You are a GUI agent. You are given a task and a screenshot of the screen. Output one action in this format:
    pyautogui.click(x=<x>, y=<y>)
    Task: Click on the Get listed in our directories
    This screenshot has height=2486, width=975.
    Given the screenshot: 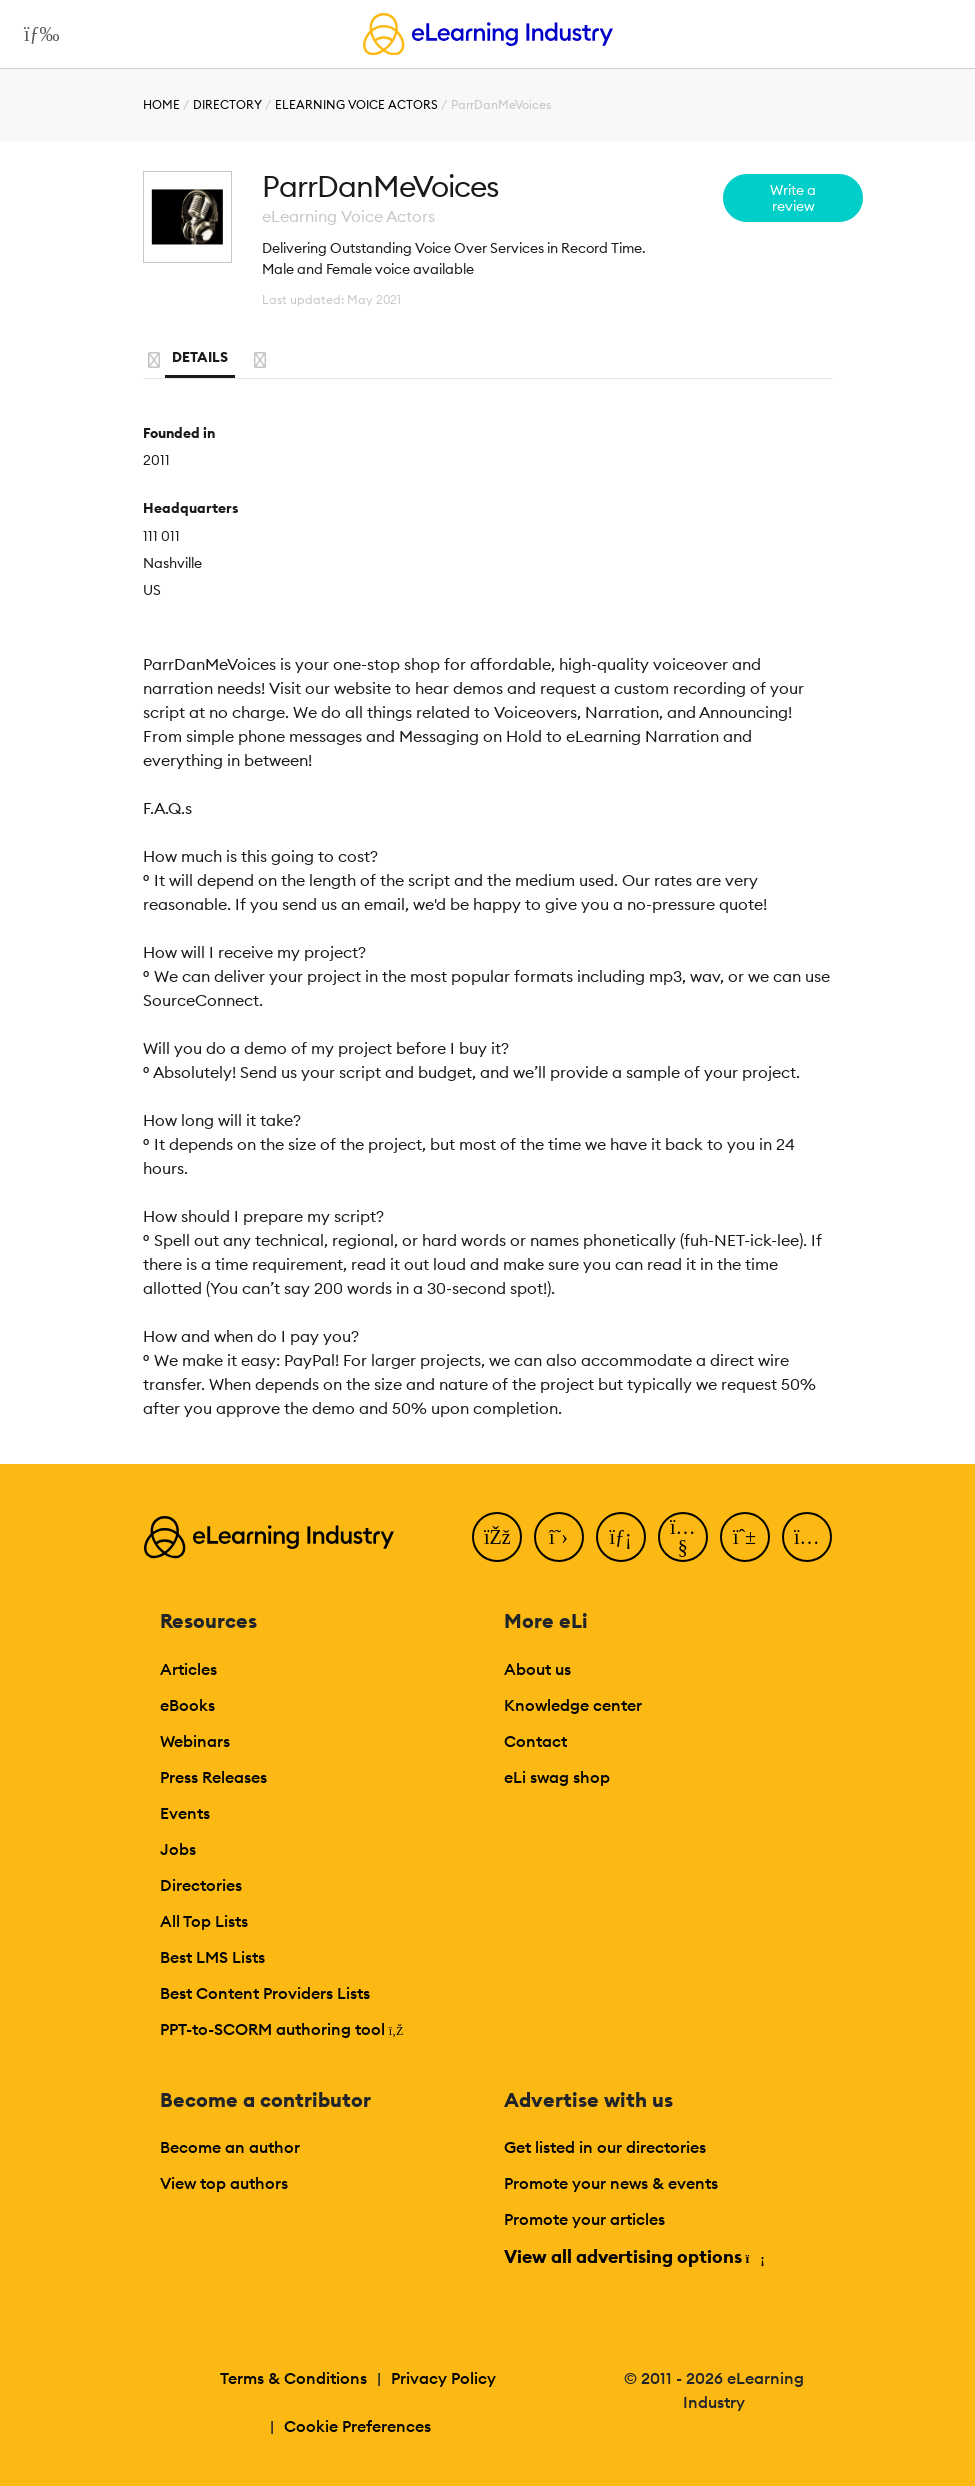 What is the action you would take?
    pyautogui.click(x=605, y=2147)
    